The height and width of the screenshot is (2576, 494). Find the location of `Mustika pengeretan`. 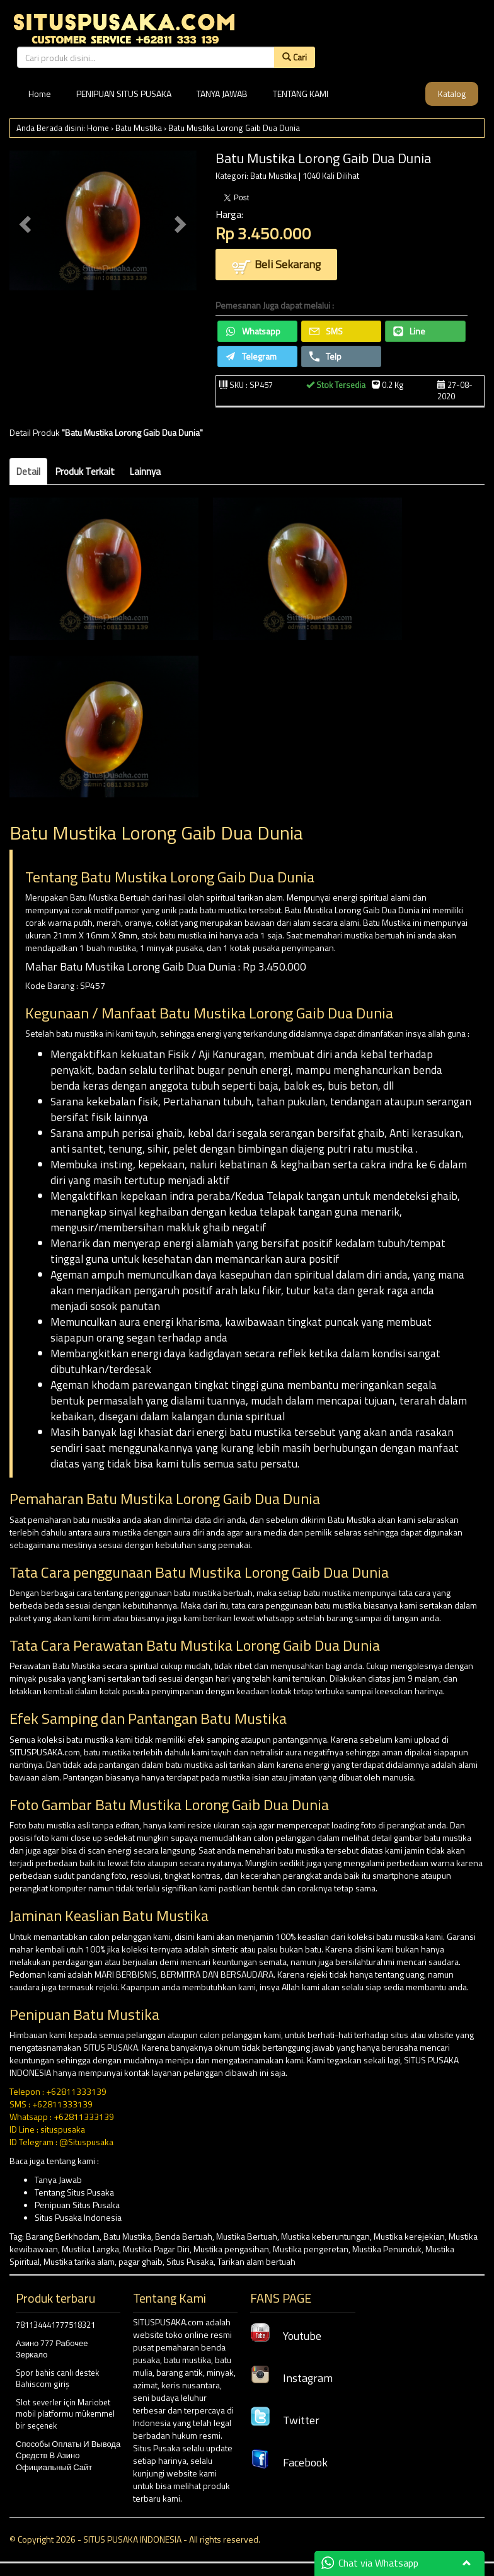

Mustika pengeretan is located at coordinates (310, 2248).